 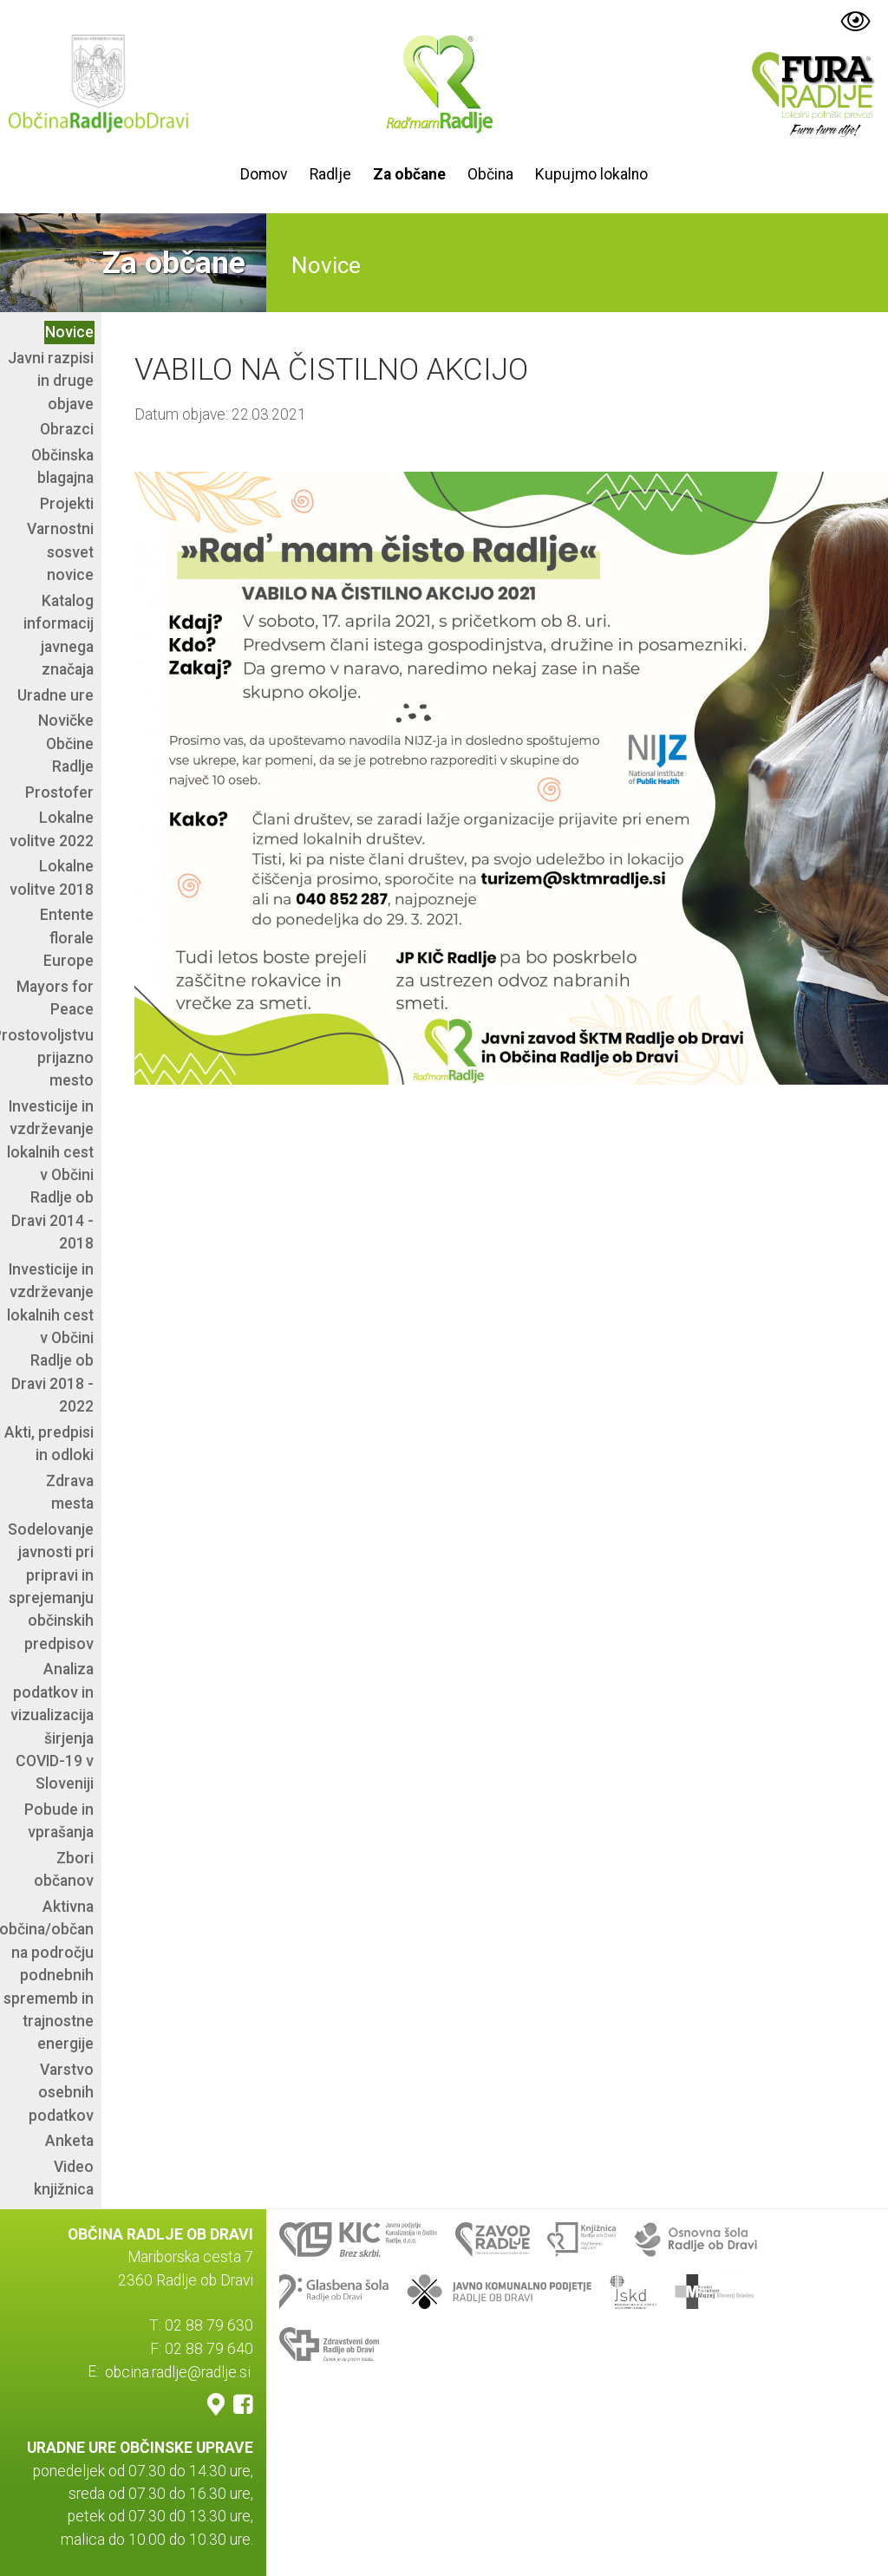 I want to click on Lokalne volitve 2018, so click(x=52, y=877).